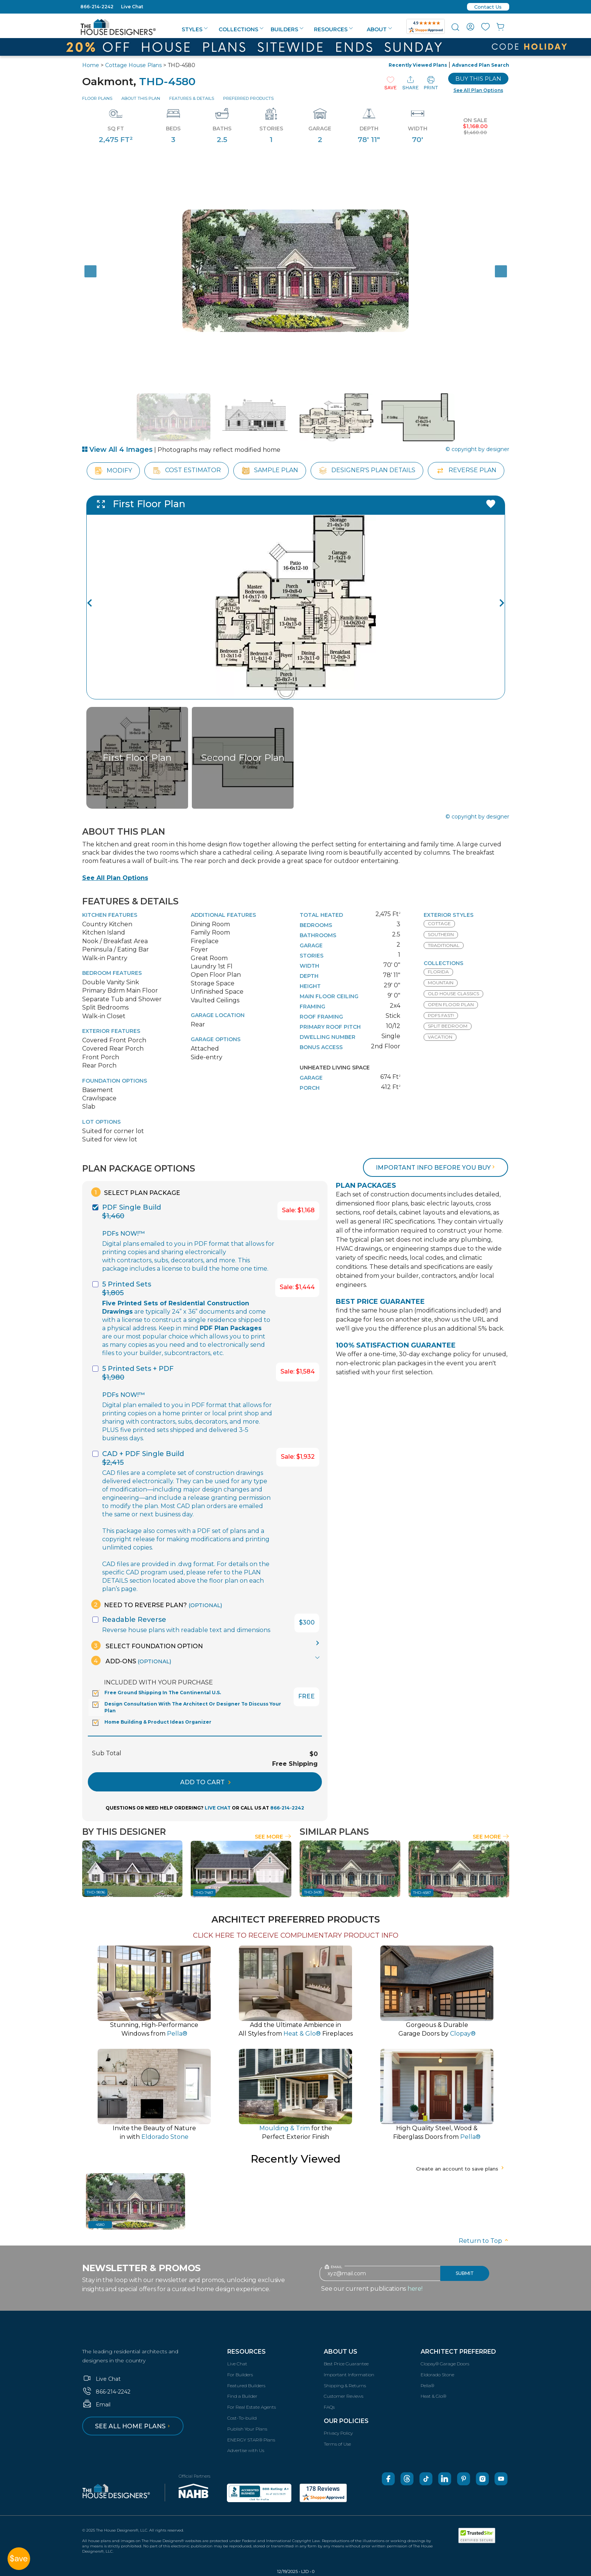 Image resolution: width=591 pixels, height=2576 pixels. I want to click on Find a Builder, so click(242, 2396).